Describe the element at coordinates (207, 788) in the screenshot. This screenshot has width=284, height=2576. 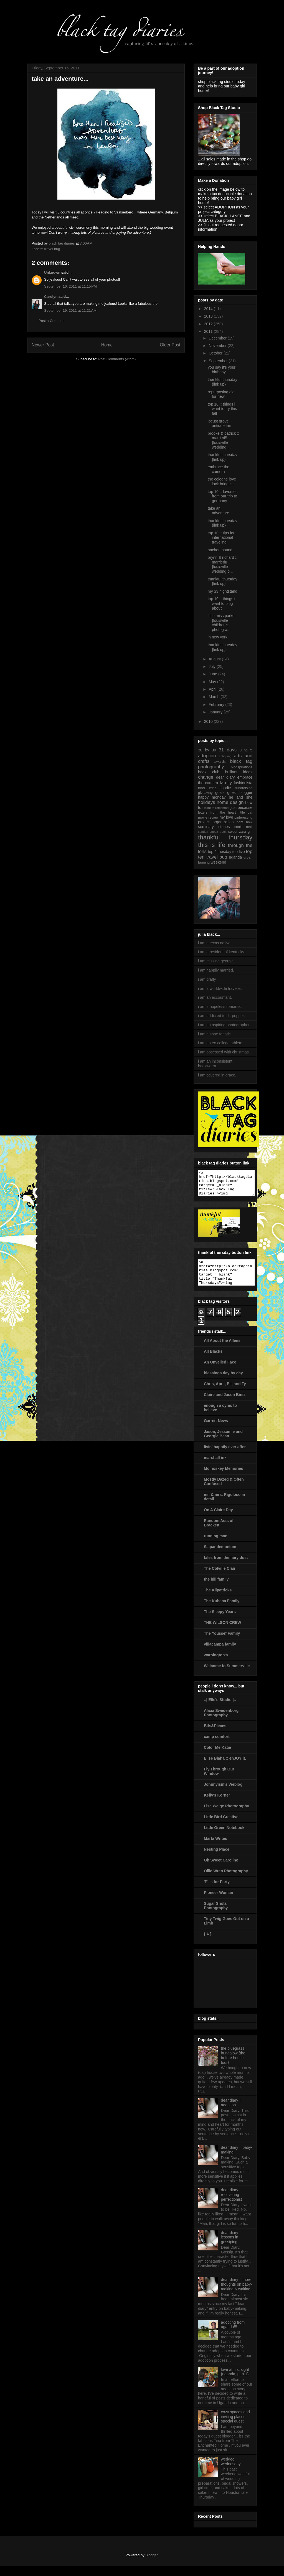
I see `food critic` at that location.